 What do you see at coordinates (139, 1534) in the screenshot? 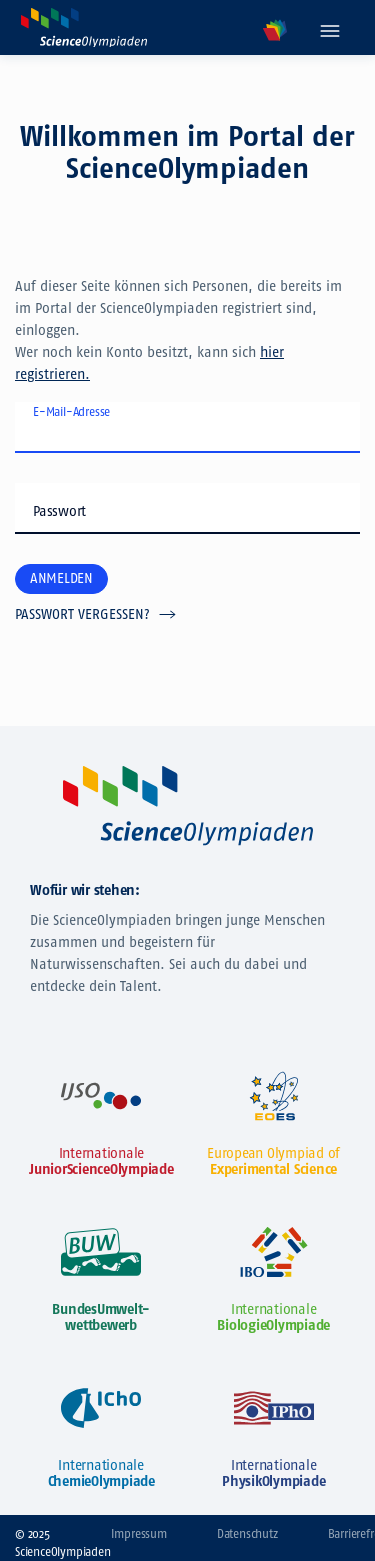
I see `Impressum` at bounding box center [139, 1534].